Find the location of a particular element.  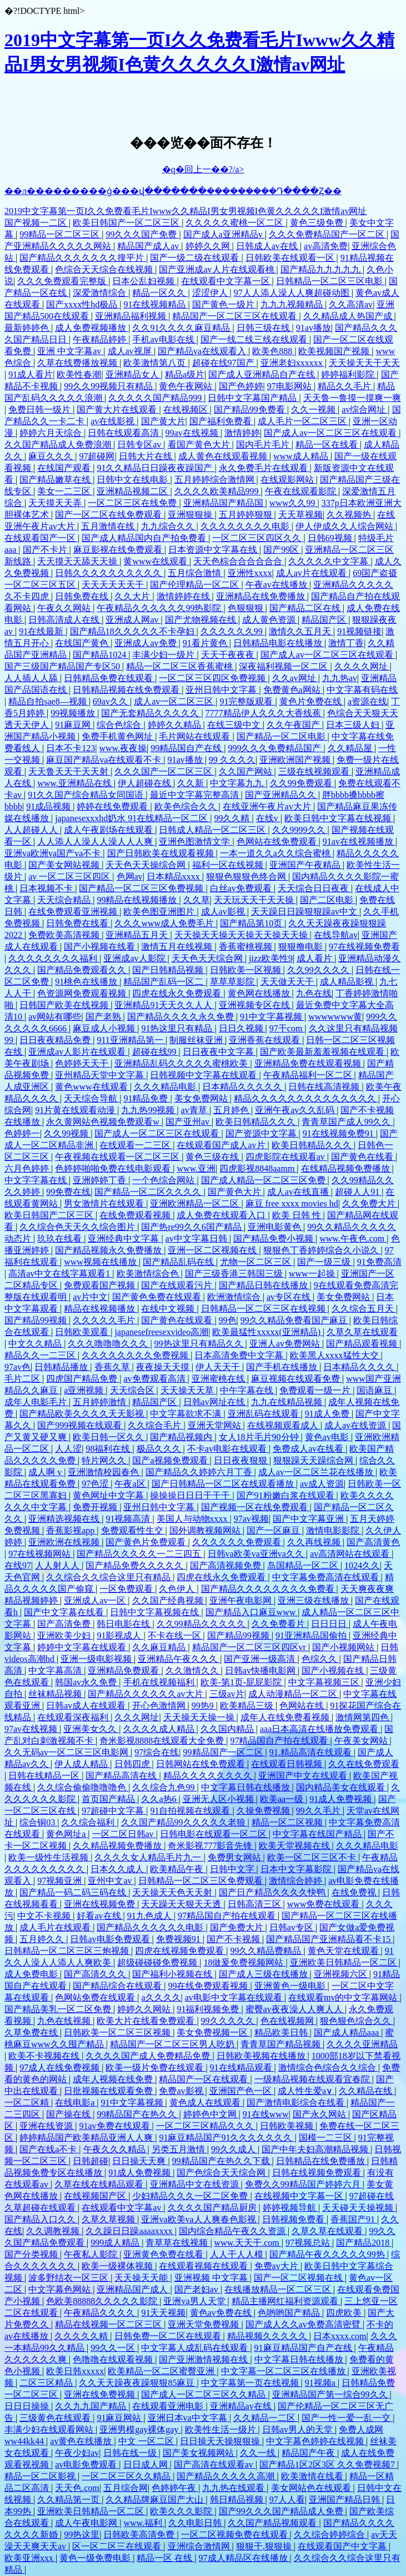

手机在线视频福利 is located at coordinates (160, 1682).